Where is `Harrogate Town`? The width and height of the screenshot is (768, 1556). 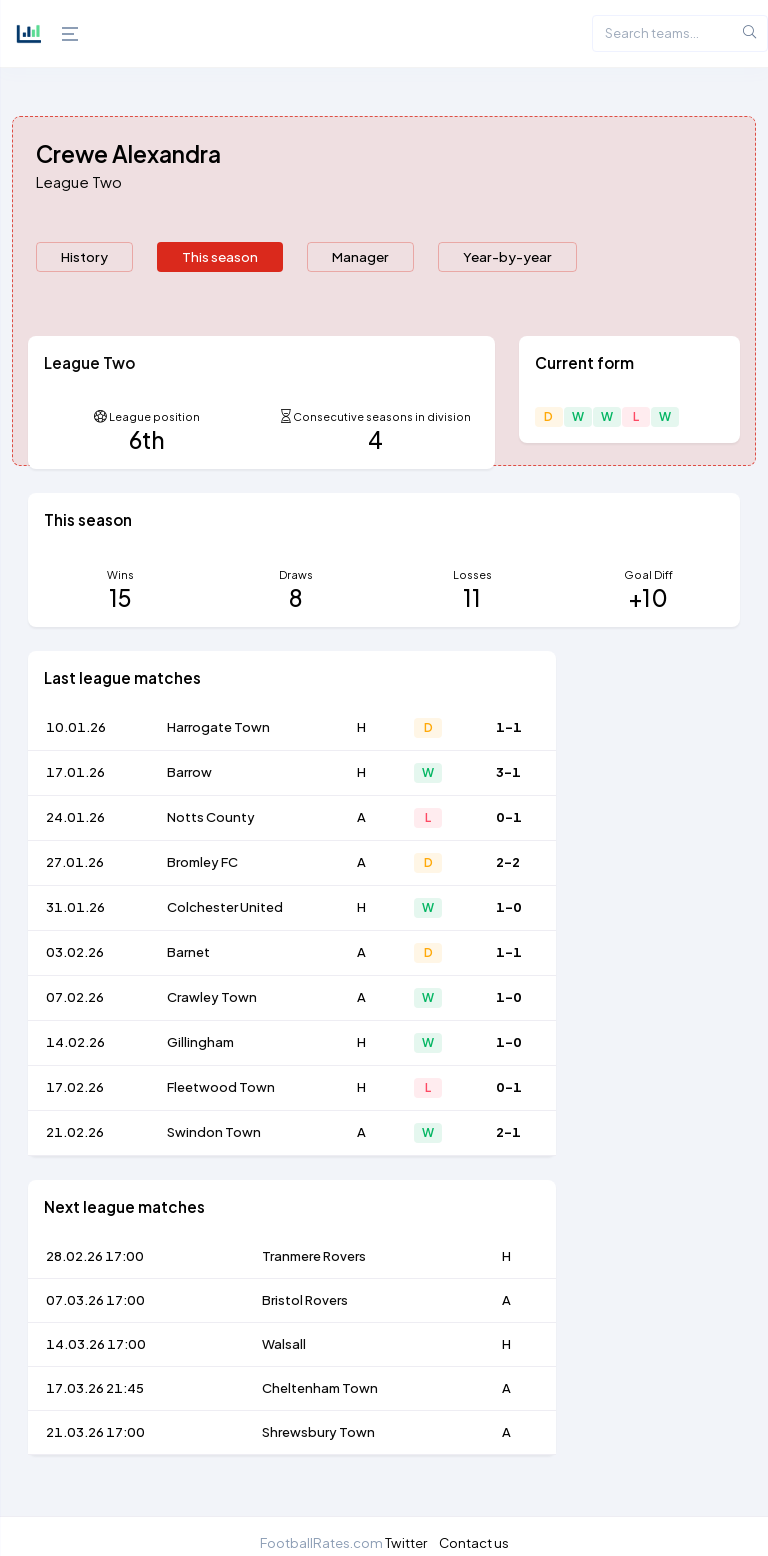 Harrogate Town is located at coordinates (218, 727).